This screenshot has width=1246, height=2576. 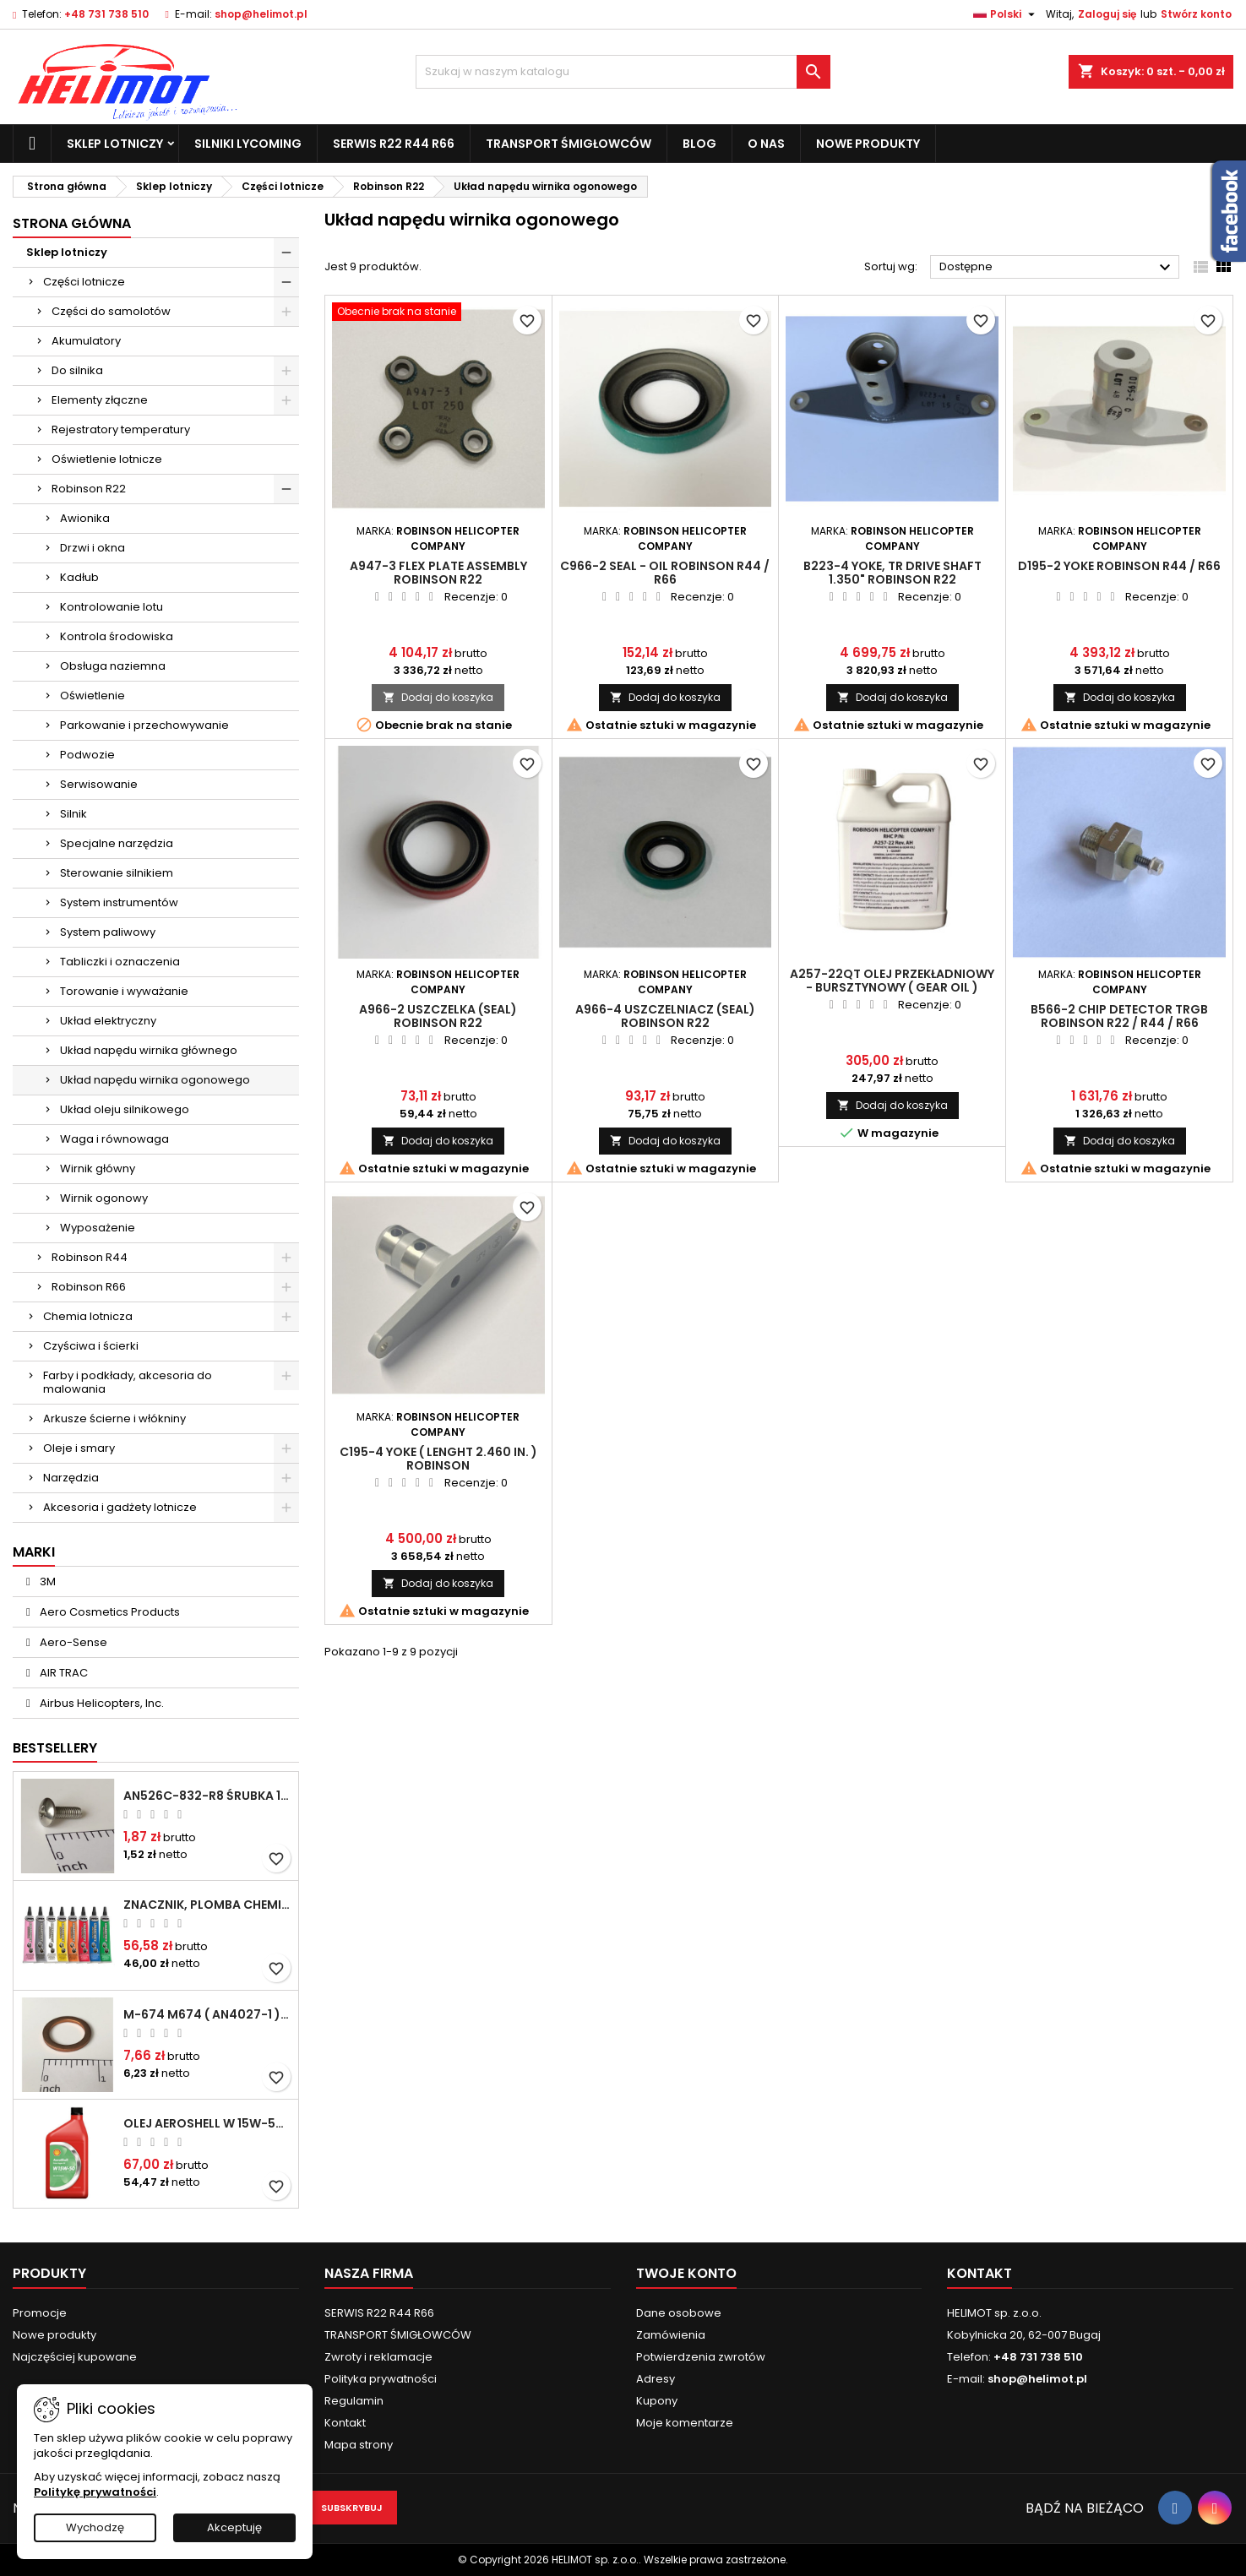 What do you see at coordinates (40, 2313) in the screenshot?
I see `Promocje` at bounding box center [40, 2313].